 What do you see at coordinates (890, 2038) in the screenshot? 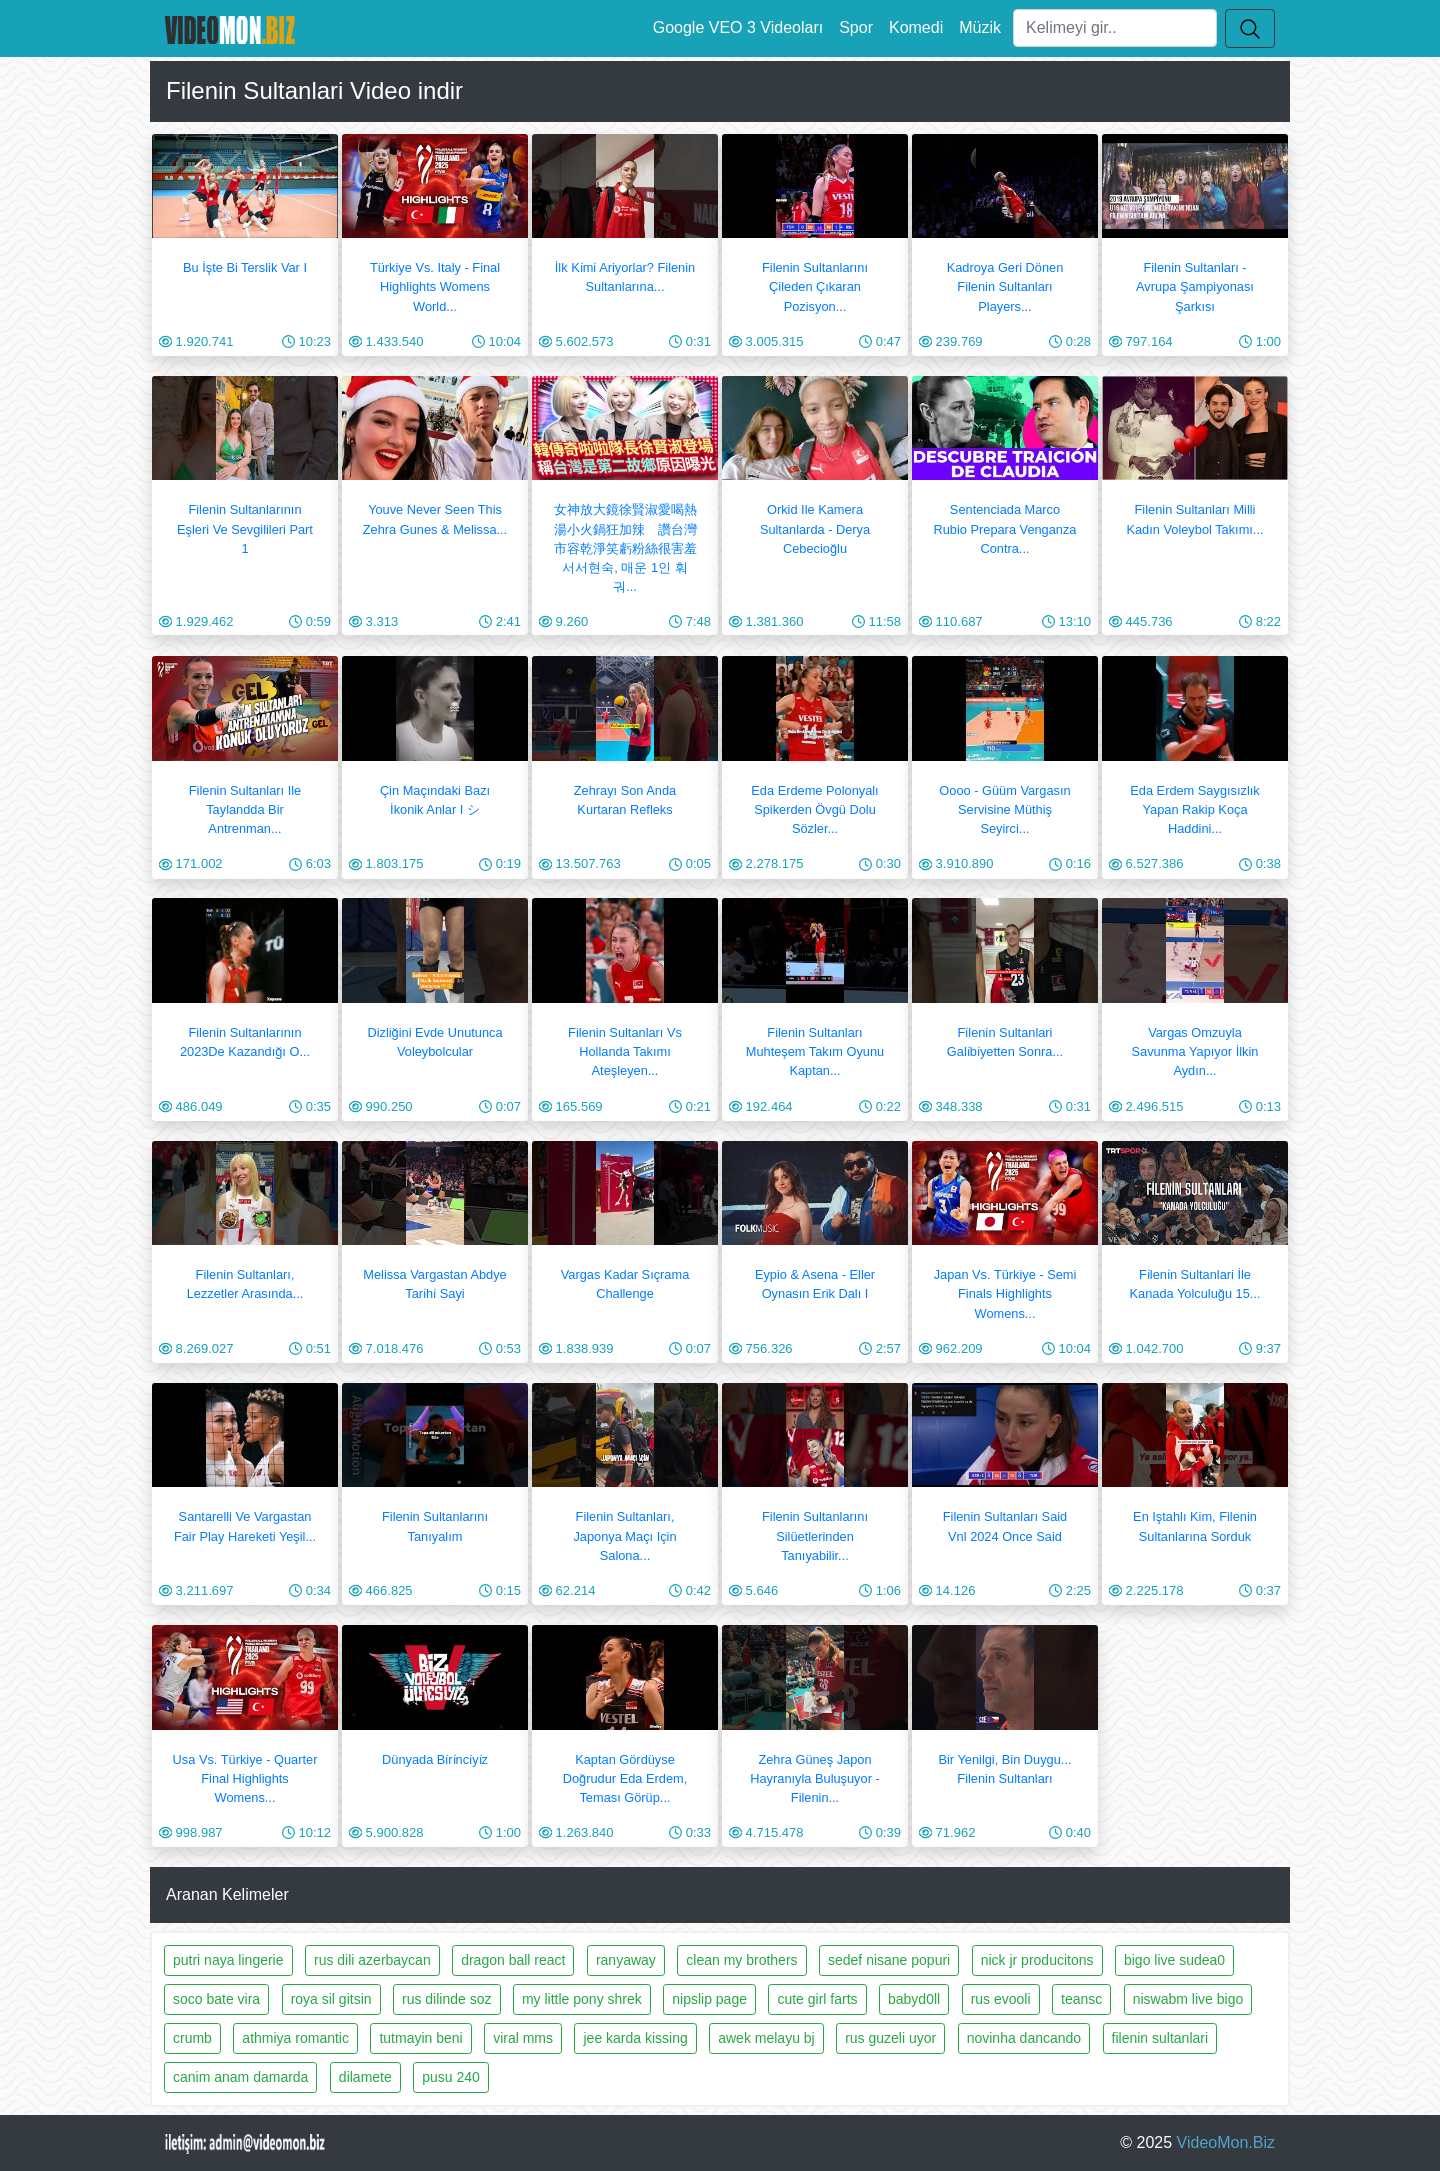
I see `rus guzeli uyor` at bounding box center [890, 2038].